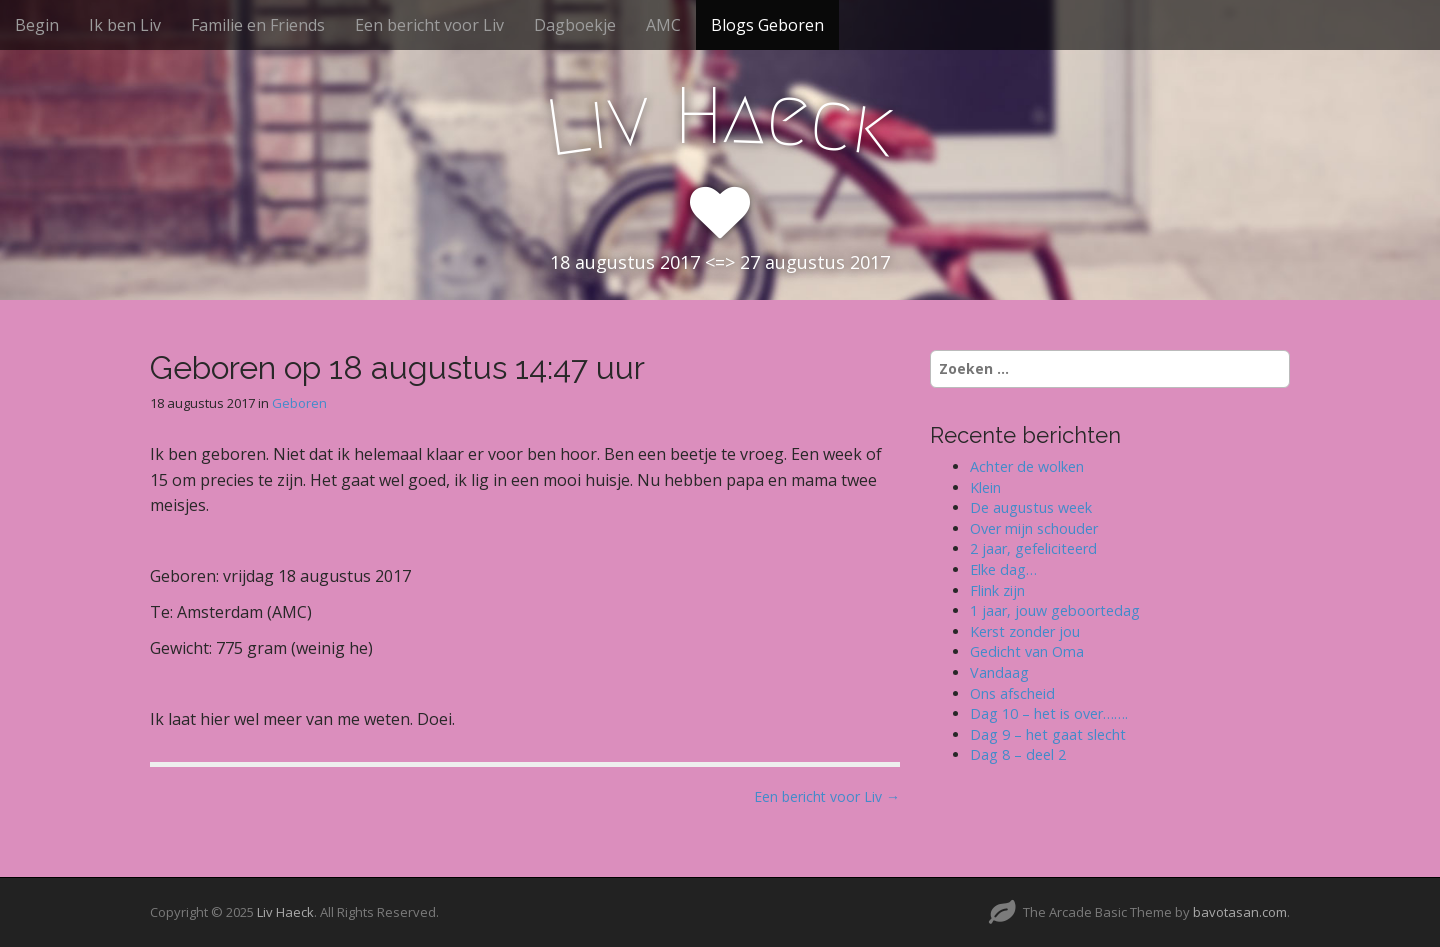  What do you see at coordinates (1012, 693) in the screenshot?
I see `Ons afscheid` at bounding box center [1012, 693].